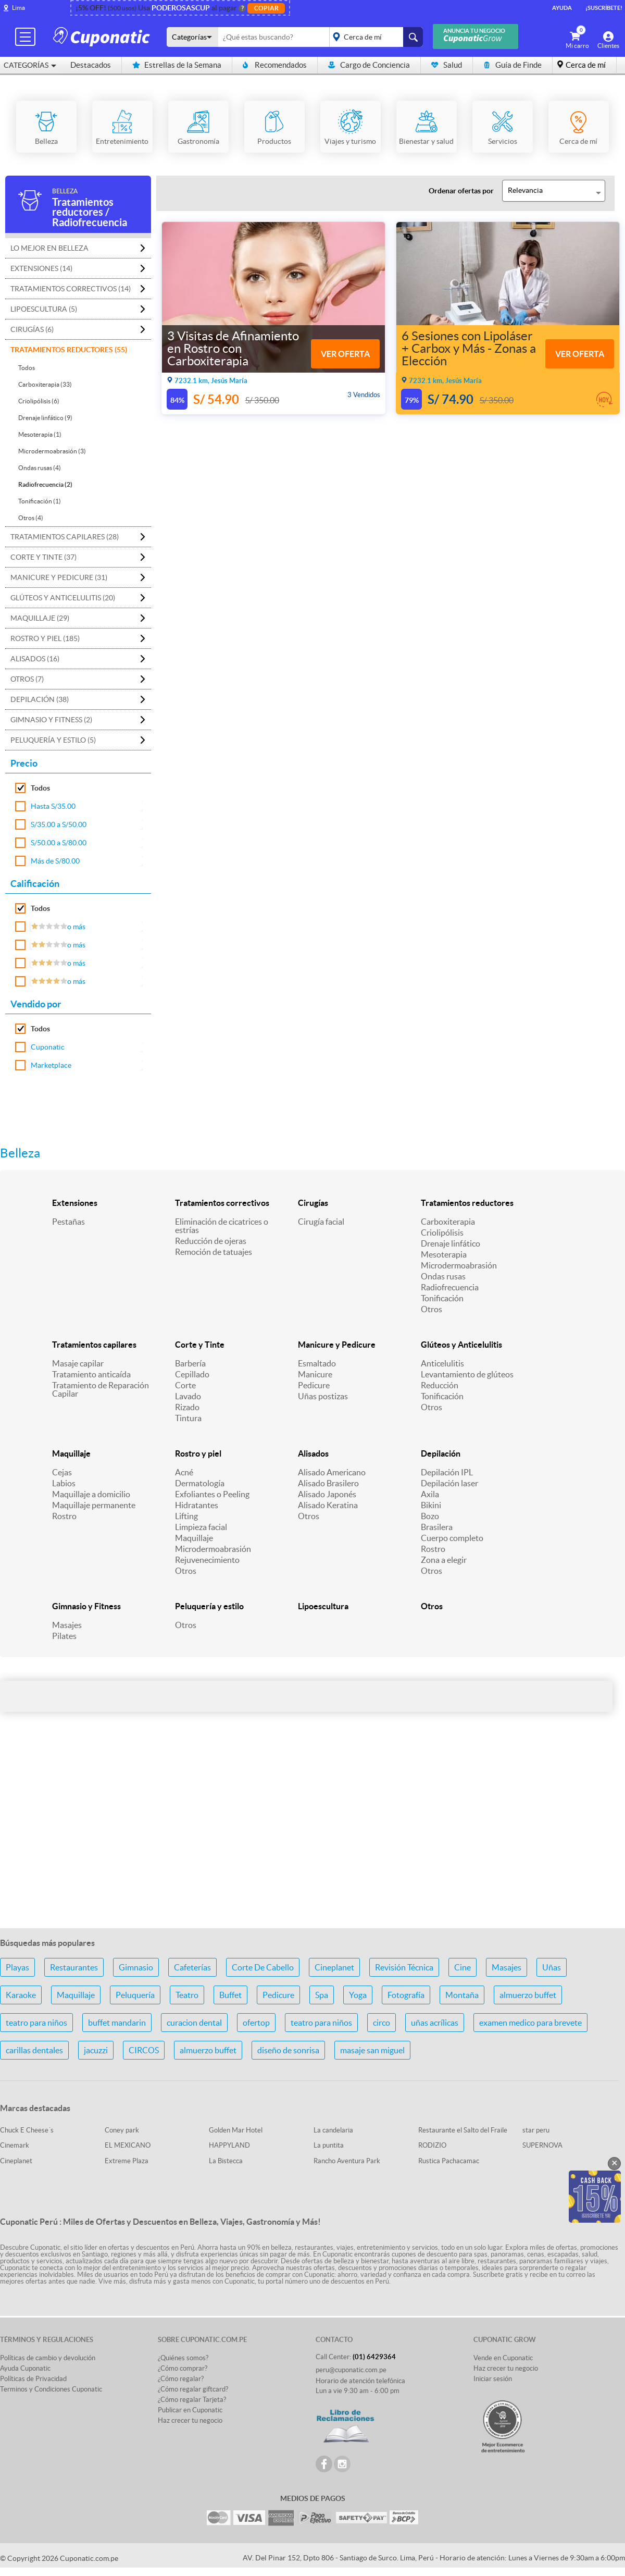 The image size is (625, 2576). I want to click on teatro para niños, so click(36, 2022).